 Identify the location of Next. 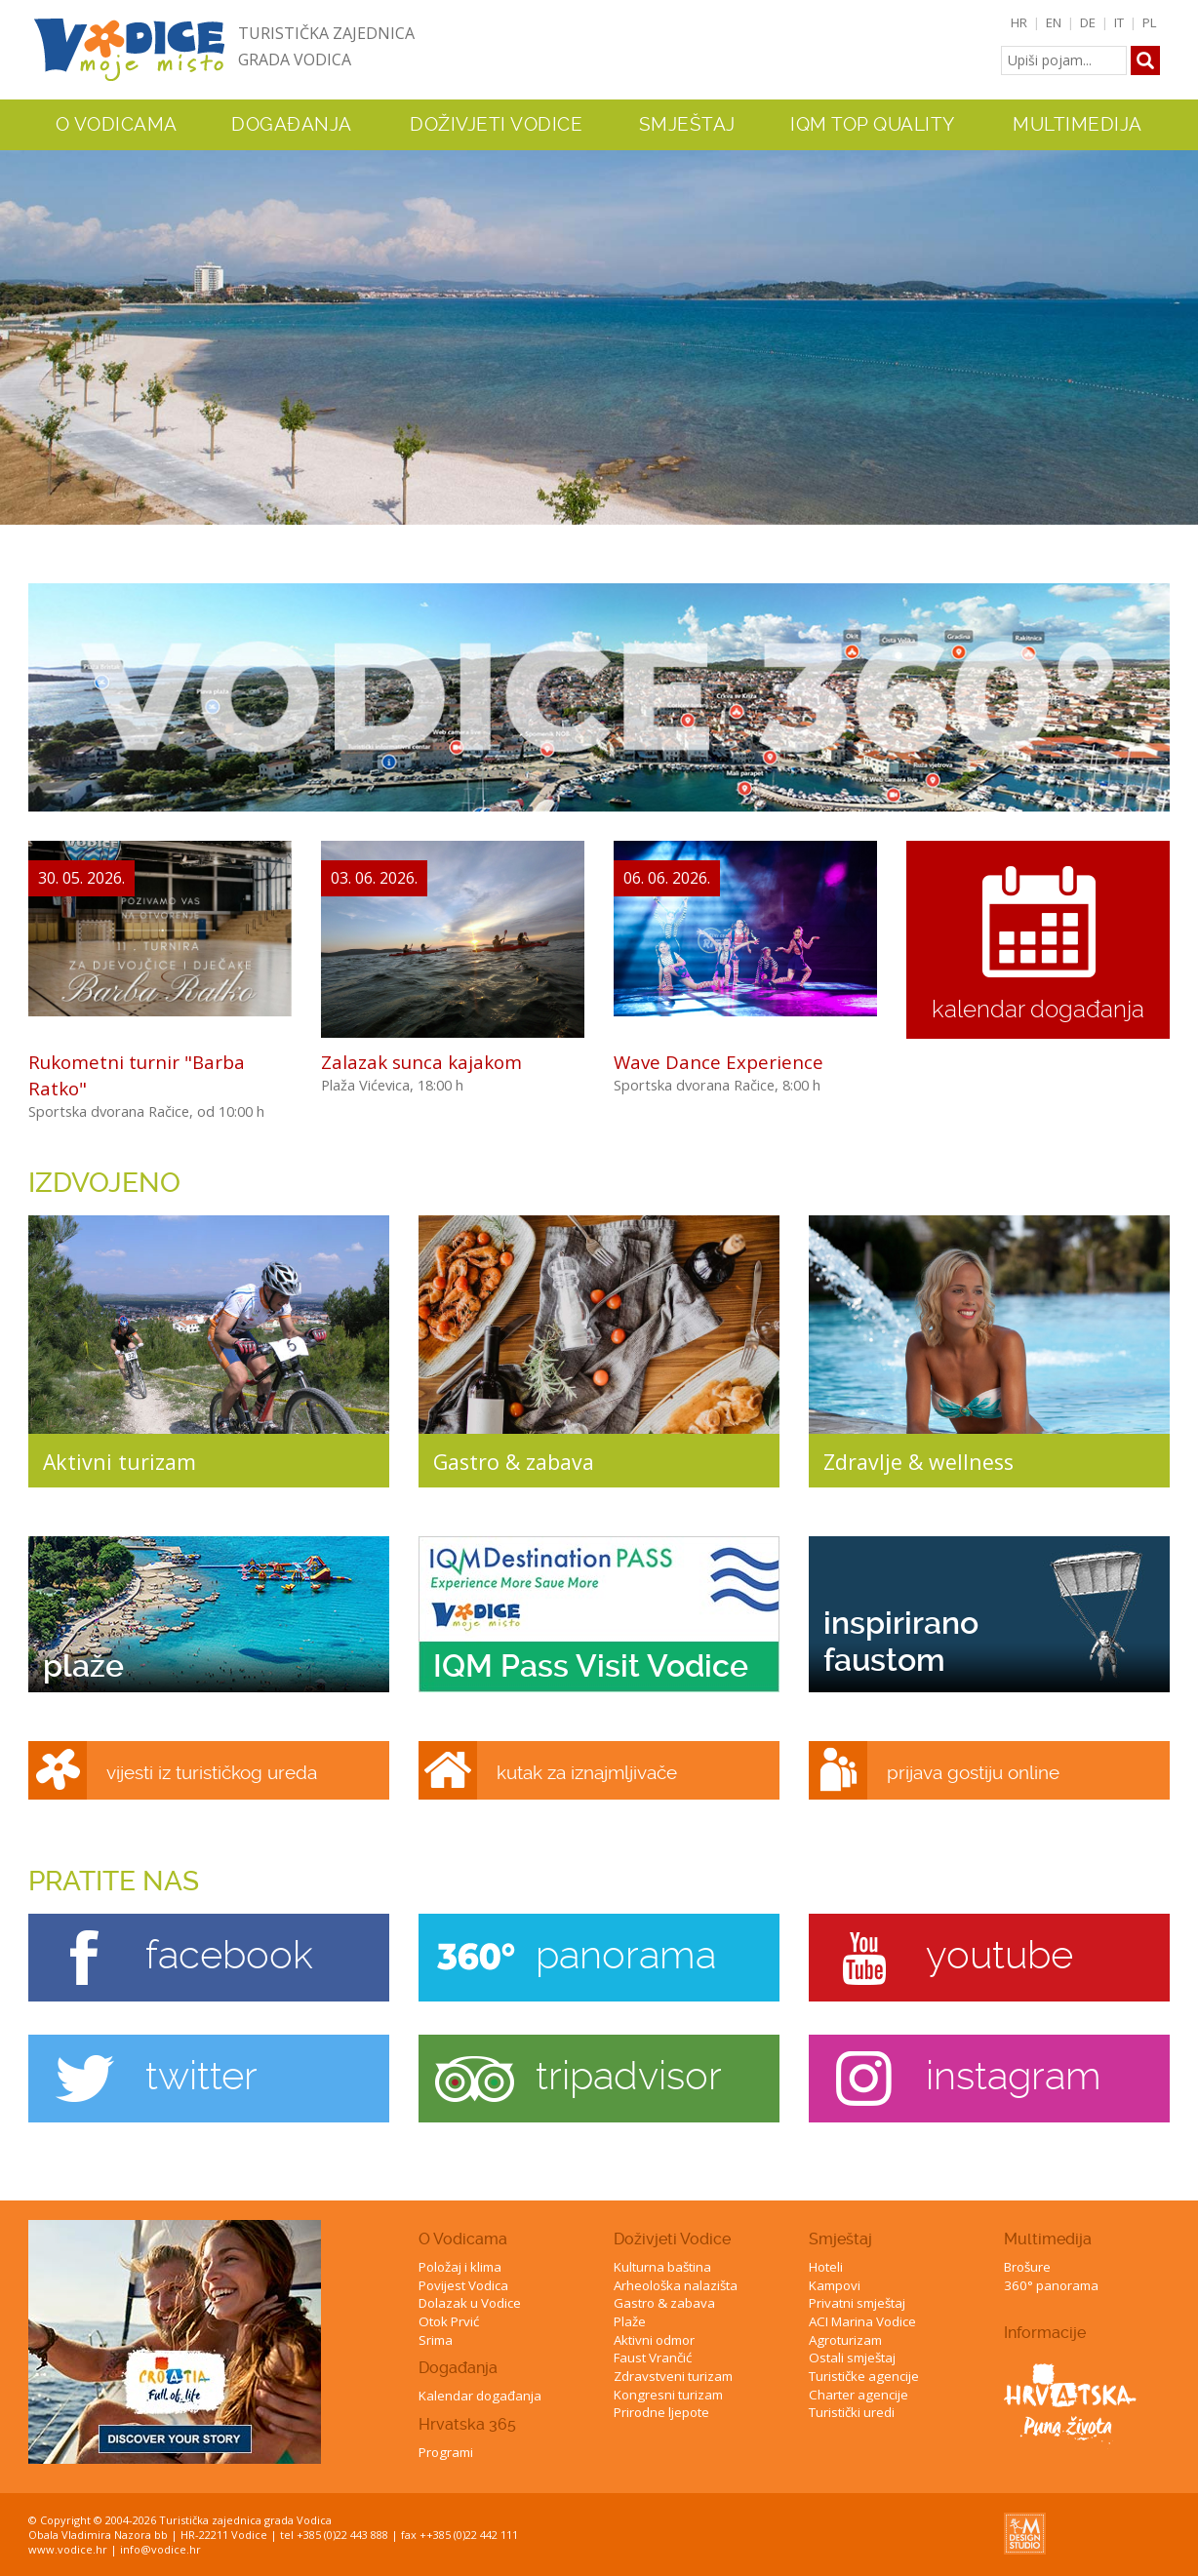
(1179, 330).